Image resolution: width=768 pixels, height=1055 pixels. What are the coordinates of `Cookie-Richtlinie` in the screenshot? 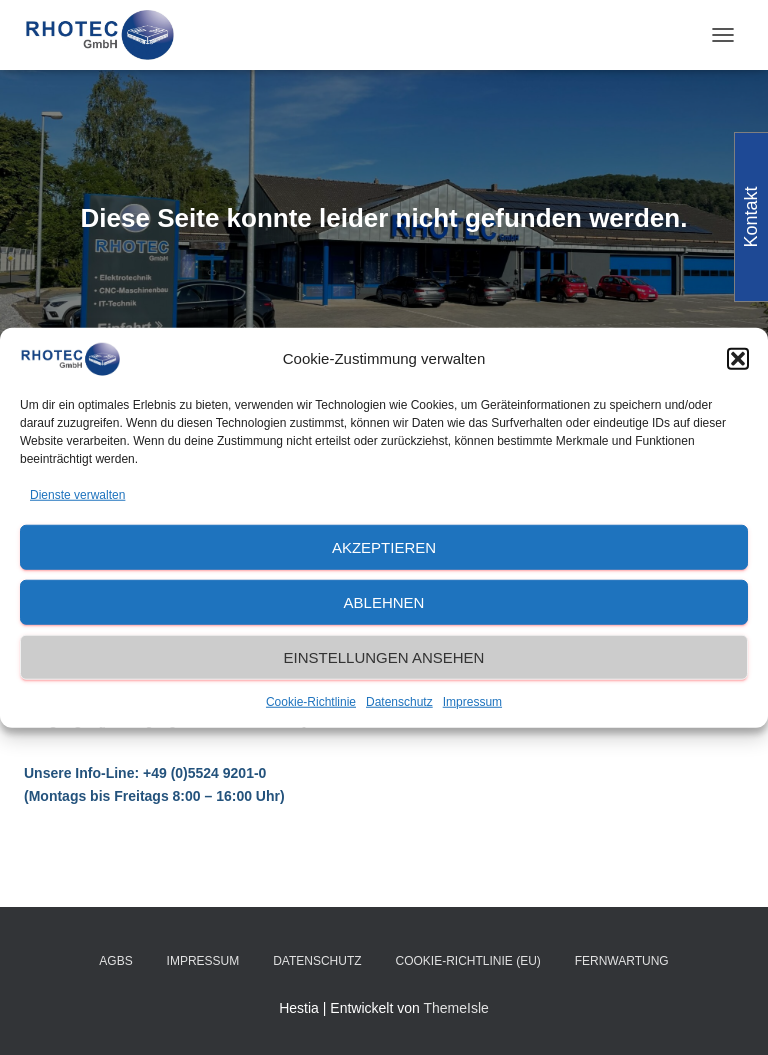 It's located at (311, 702).